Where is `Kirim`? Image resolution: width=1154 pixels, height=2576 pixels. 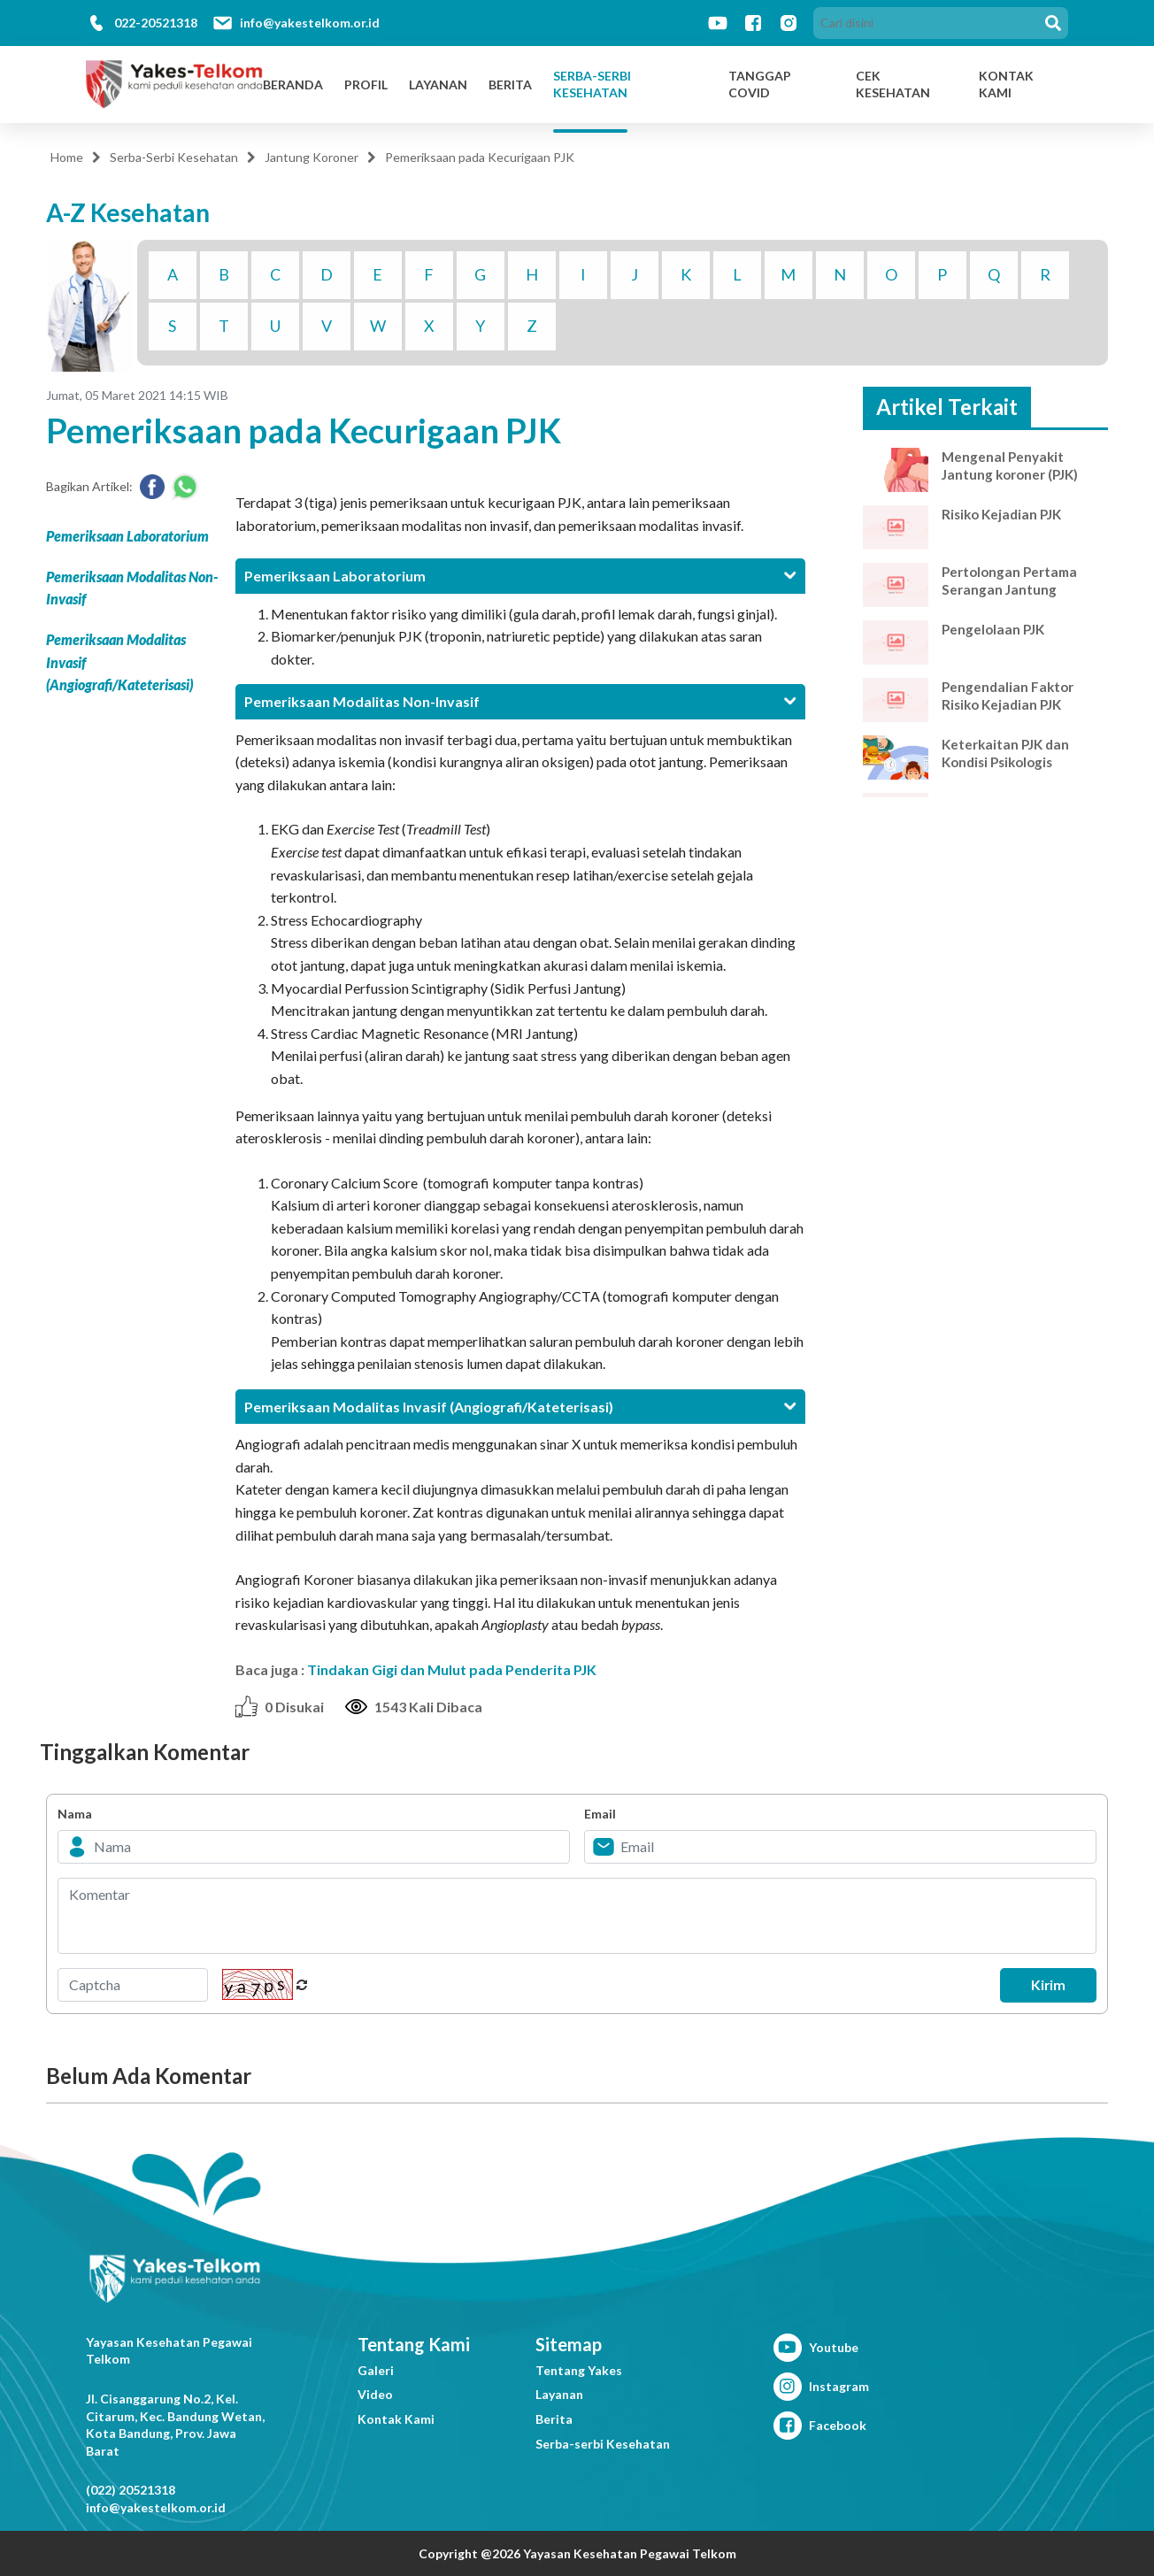 Kirim is located at coordinates (1042, 1985).